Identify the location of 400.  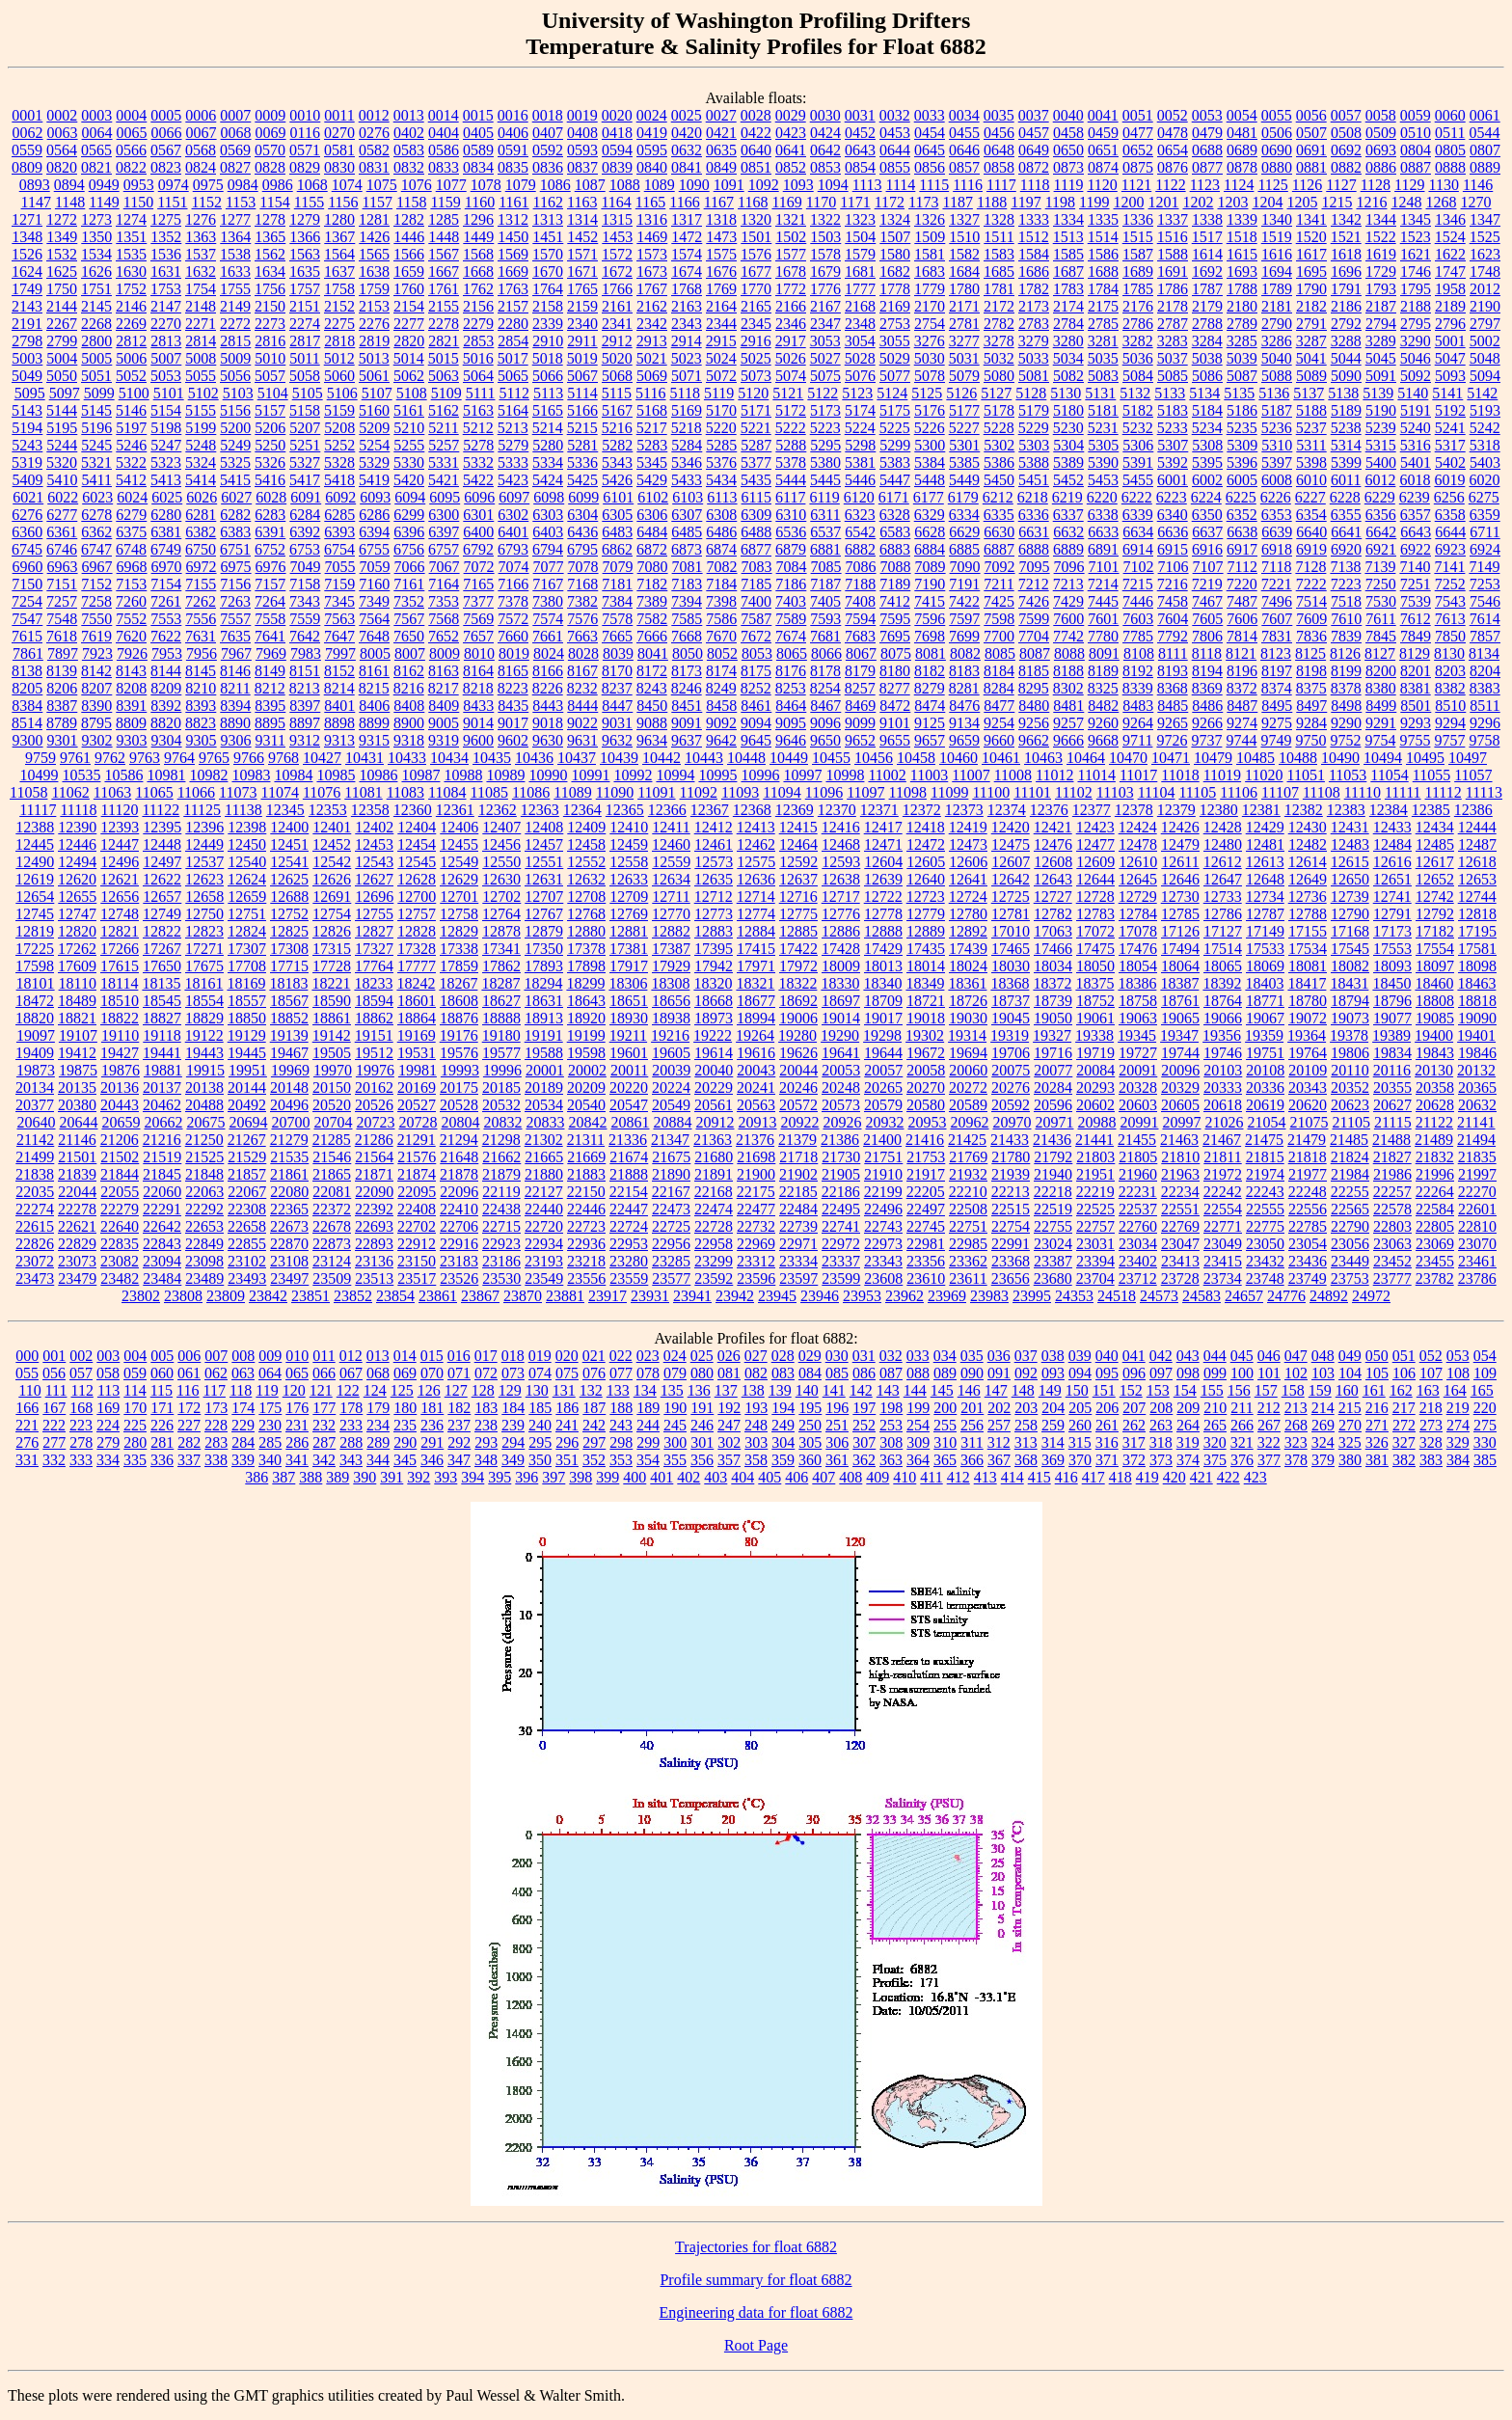
(634, 1477).